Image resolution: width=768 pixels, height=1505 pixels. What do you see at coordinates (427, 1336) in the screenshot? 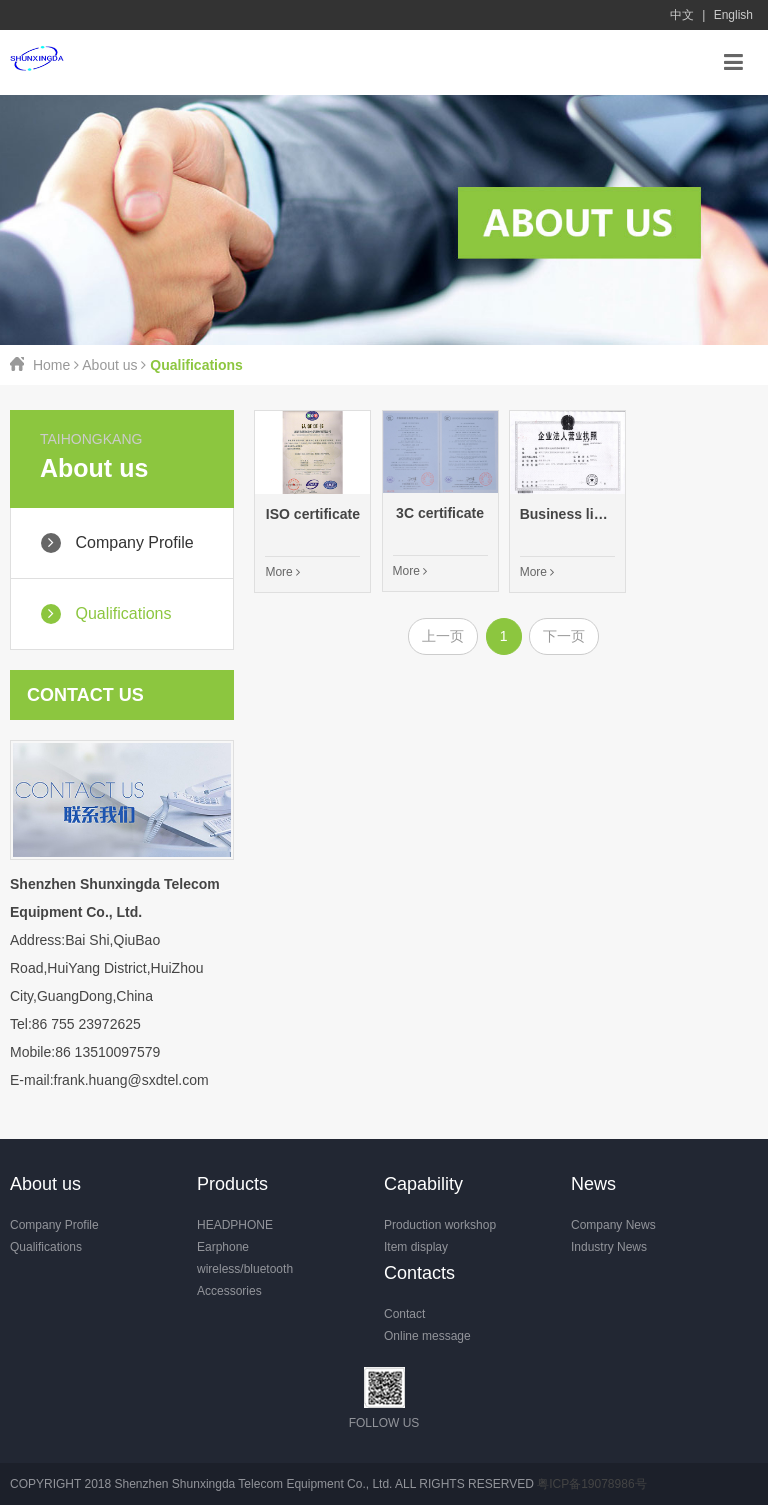
I see `Online message` at bounding box center [427, 1336].